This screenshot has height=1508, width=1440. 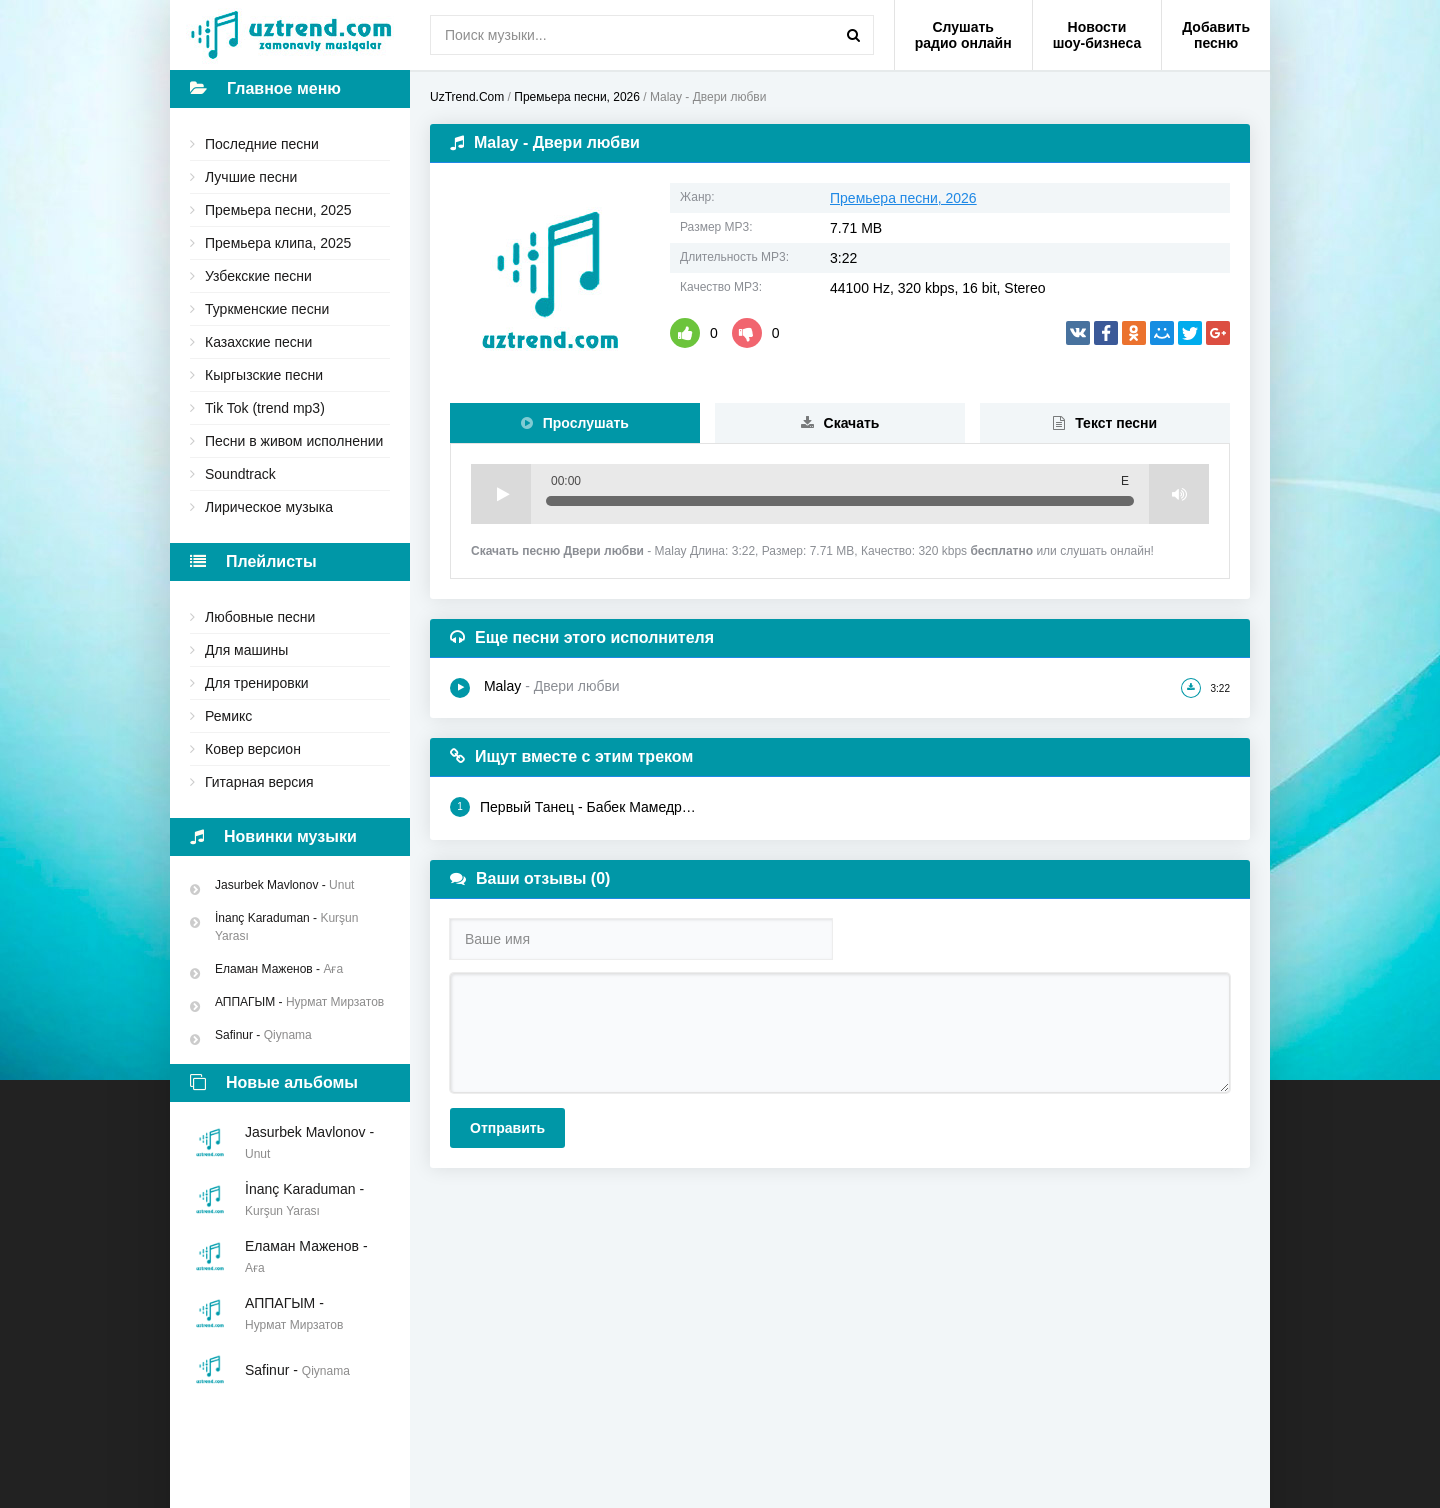 What do you see at coordinates (507, 1128) in the screenshot?
I see `Отправить` at bounding box center [507, 1128].